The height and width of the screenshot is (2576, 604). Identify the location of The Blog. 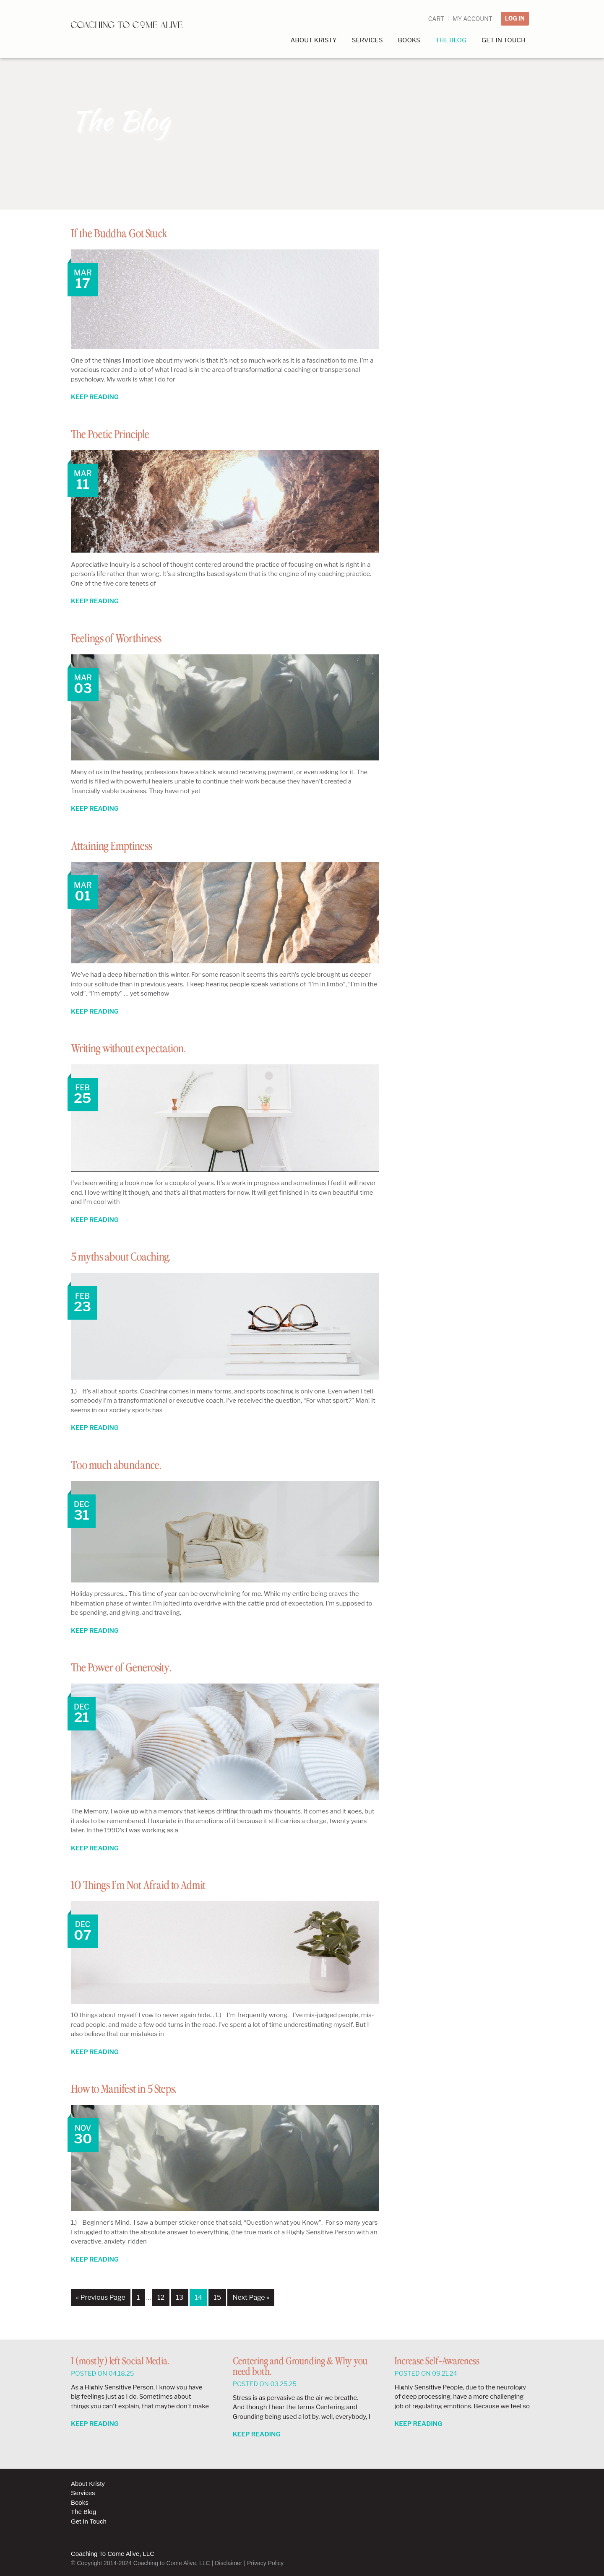
(83, 2511).